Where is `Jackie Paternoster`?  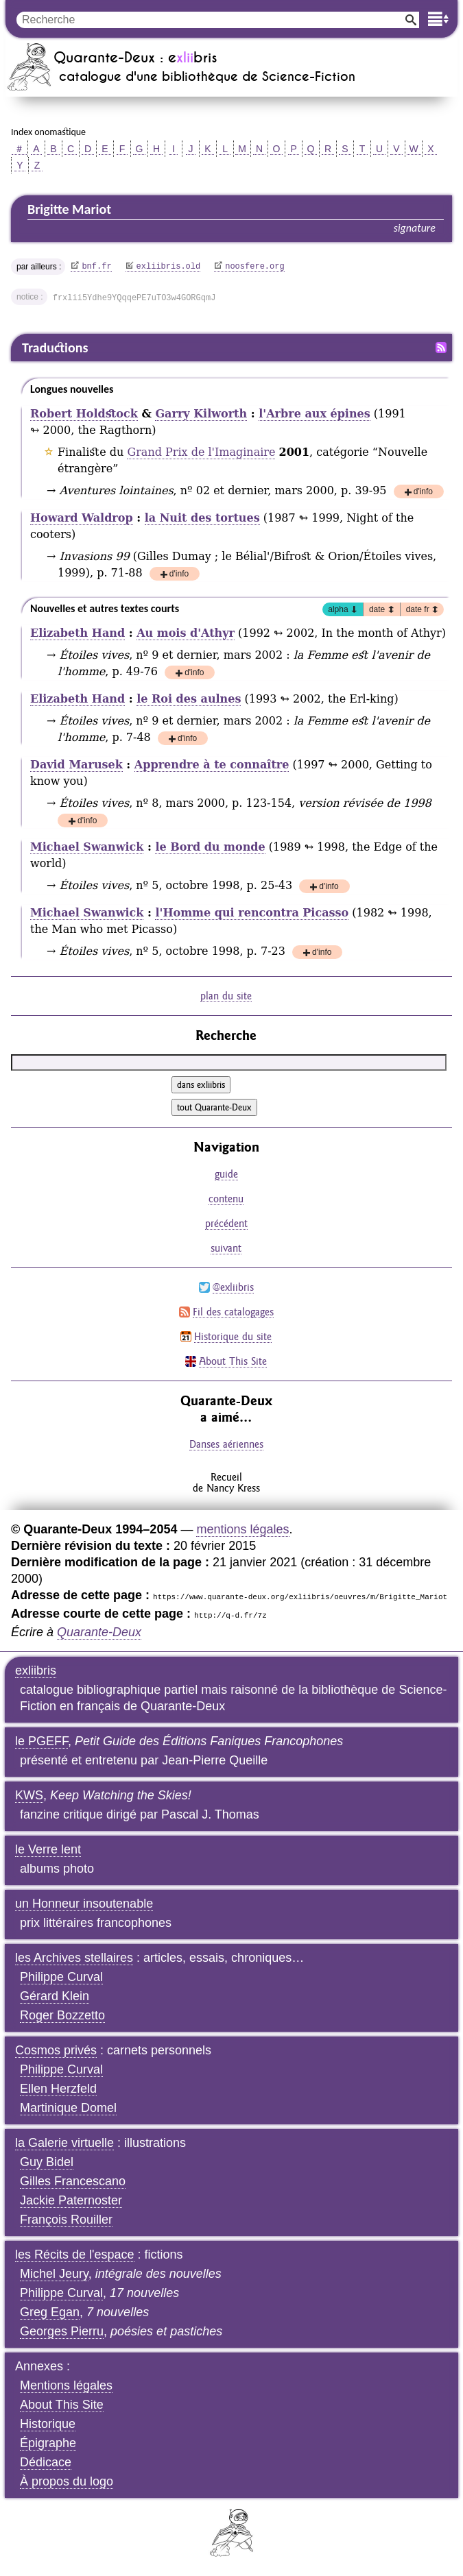 Jackie Paternoster is located at coordinates (71, 2200).